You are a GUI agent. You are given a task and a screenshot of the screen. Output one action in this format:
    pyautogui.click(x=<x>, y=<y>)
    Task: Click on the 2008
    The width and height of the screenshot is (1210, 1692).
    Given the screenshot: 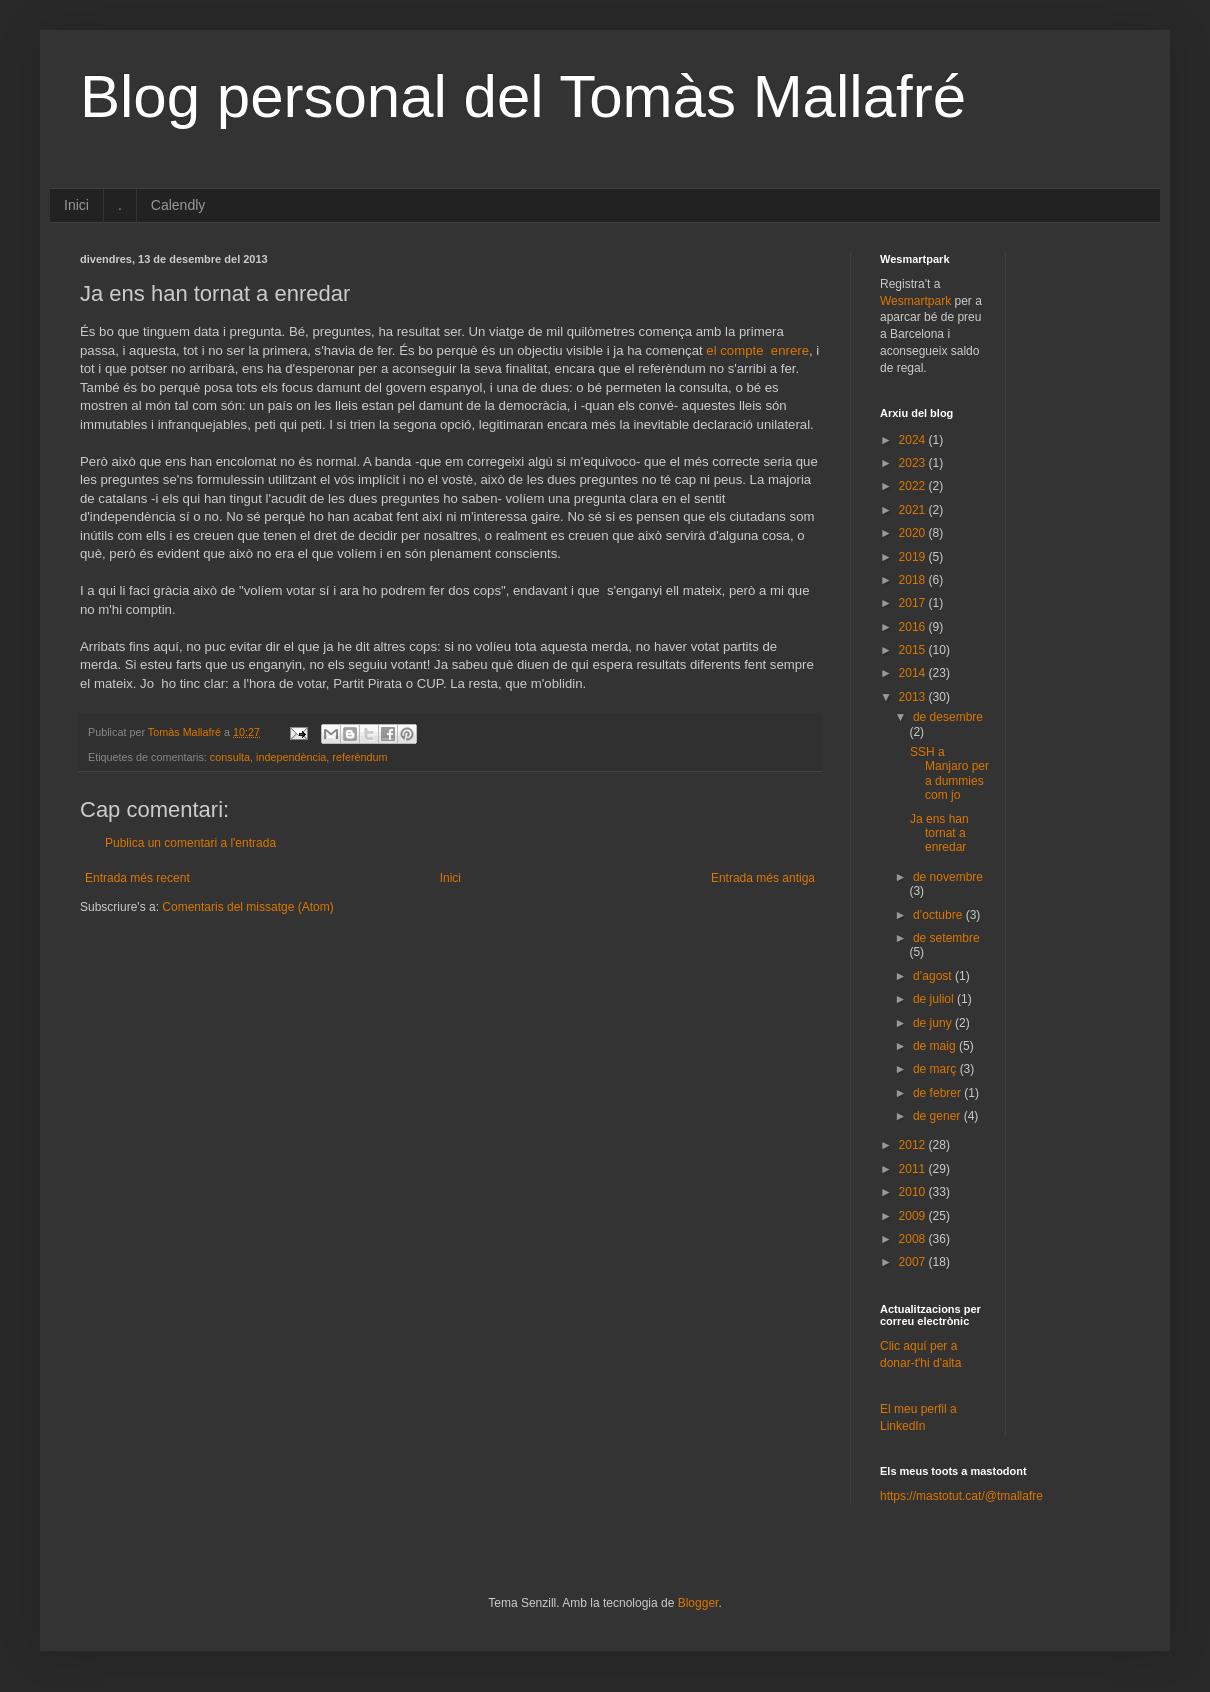 What is the action you would take?
    pyautogui.click(x=914, y=1239)
    